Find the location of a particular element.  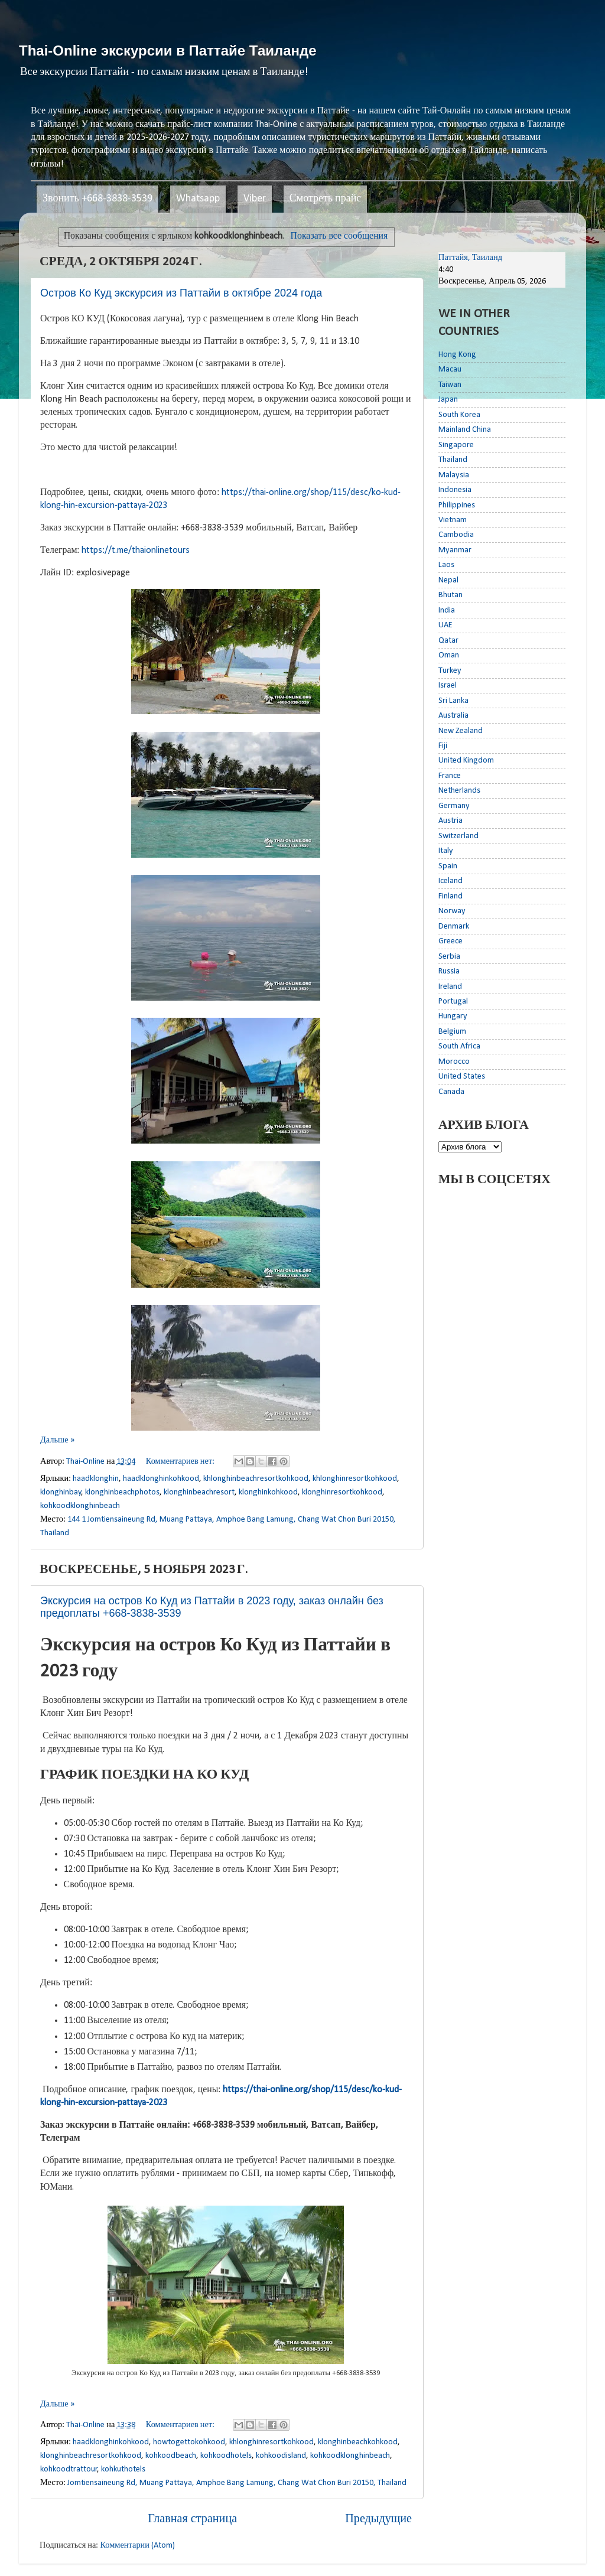

klonghinresortkohkood is located at coordinates (342, 1492).